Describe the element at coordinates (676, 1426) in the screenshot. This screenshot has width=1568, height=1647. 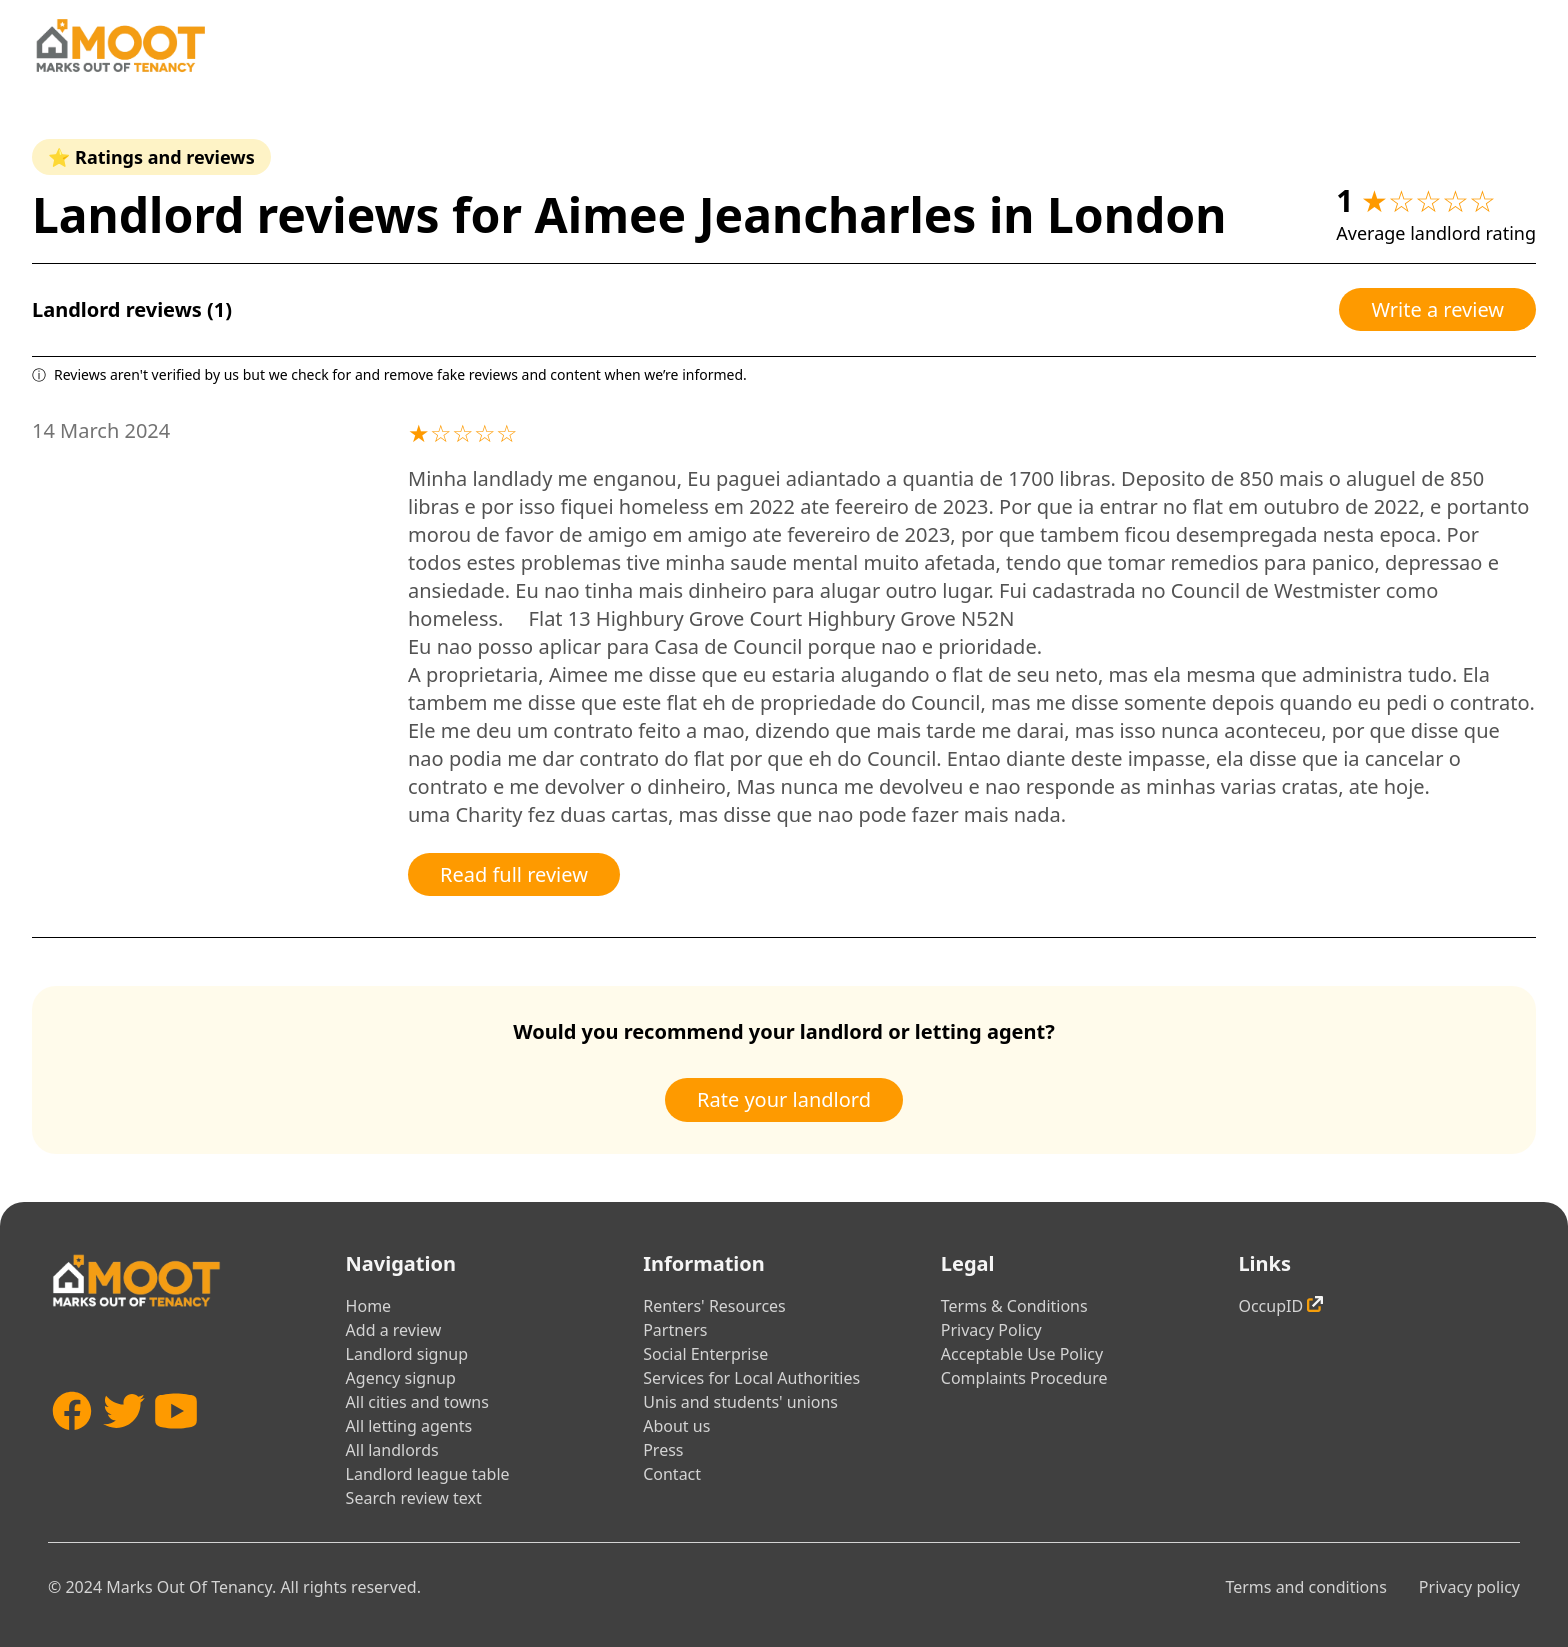
I see `About us` at that location.